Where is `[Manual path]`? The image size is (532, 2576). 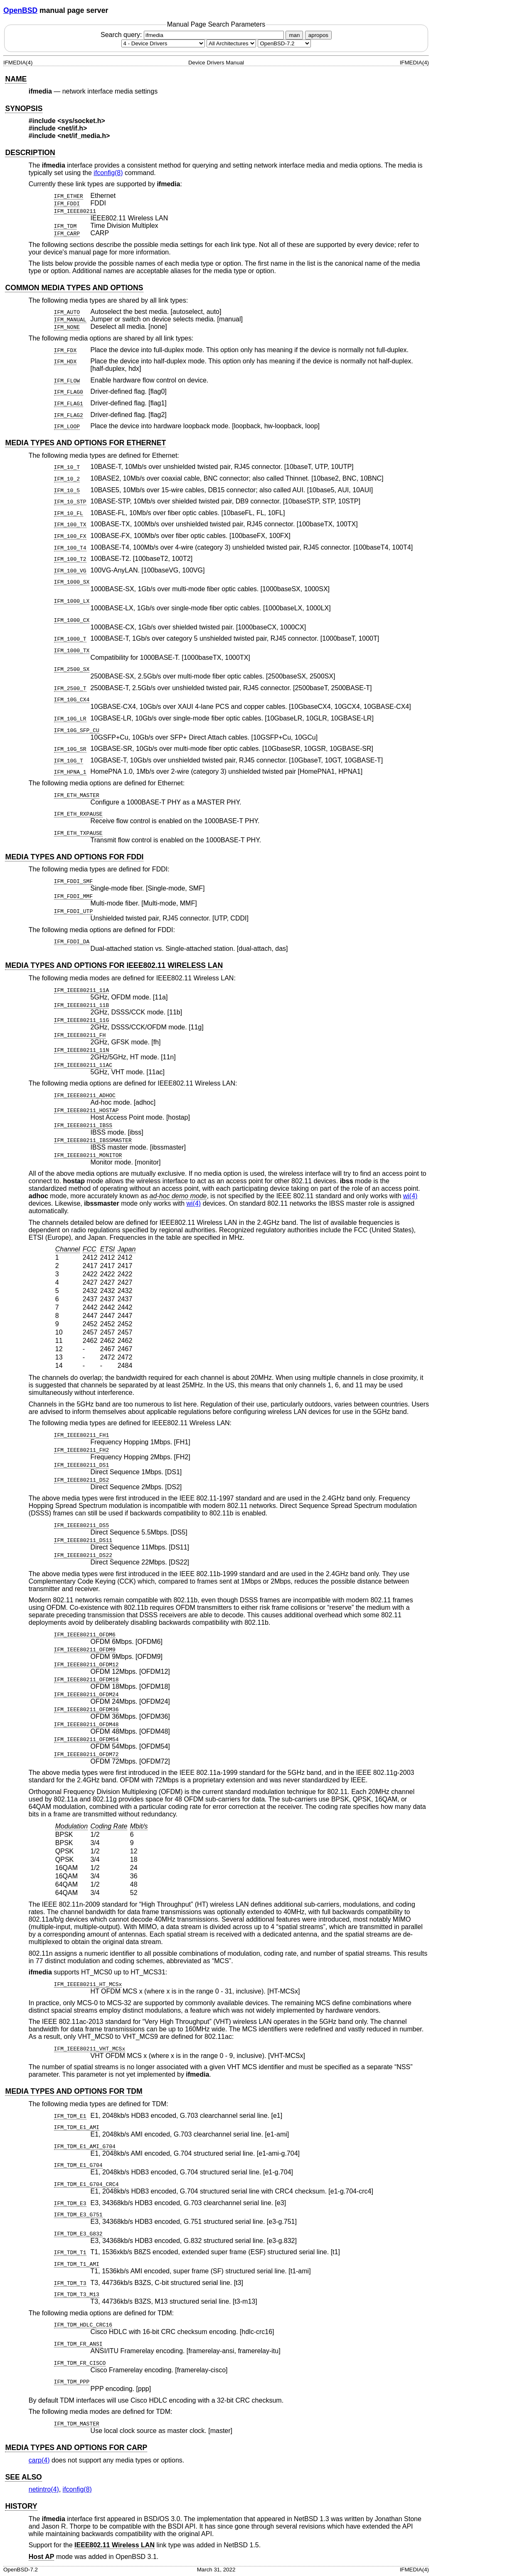
[Manual path] is located at coordinates (284, 43).